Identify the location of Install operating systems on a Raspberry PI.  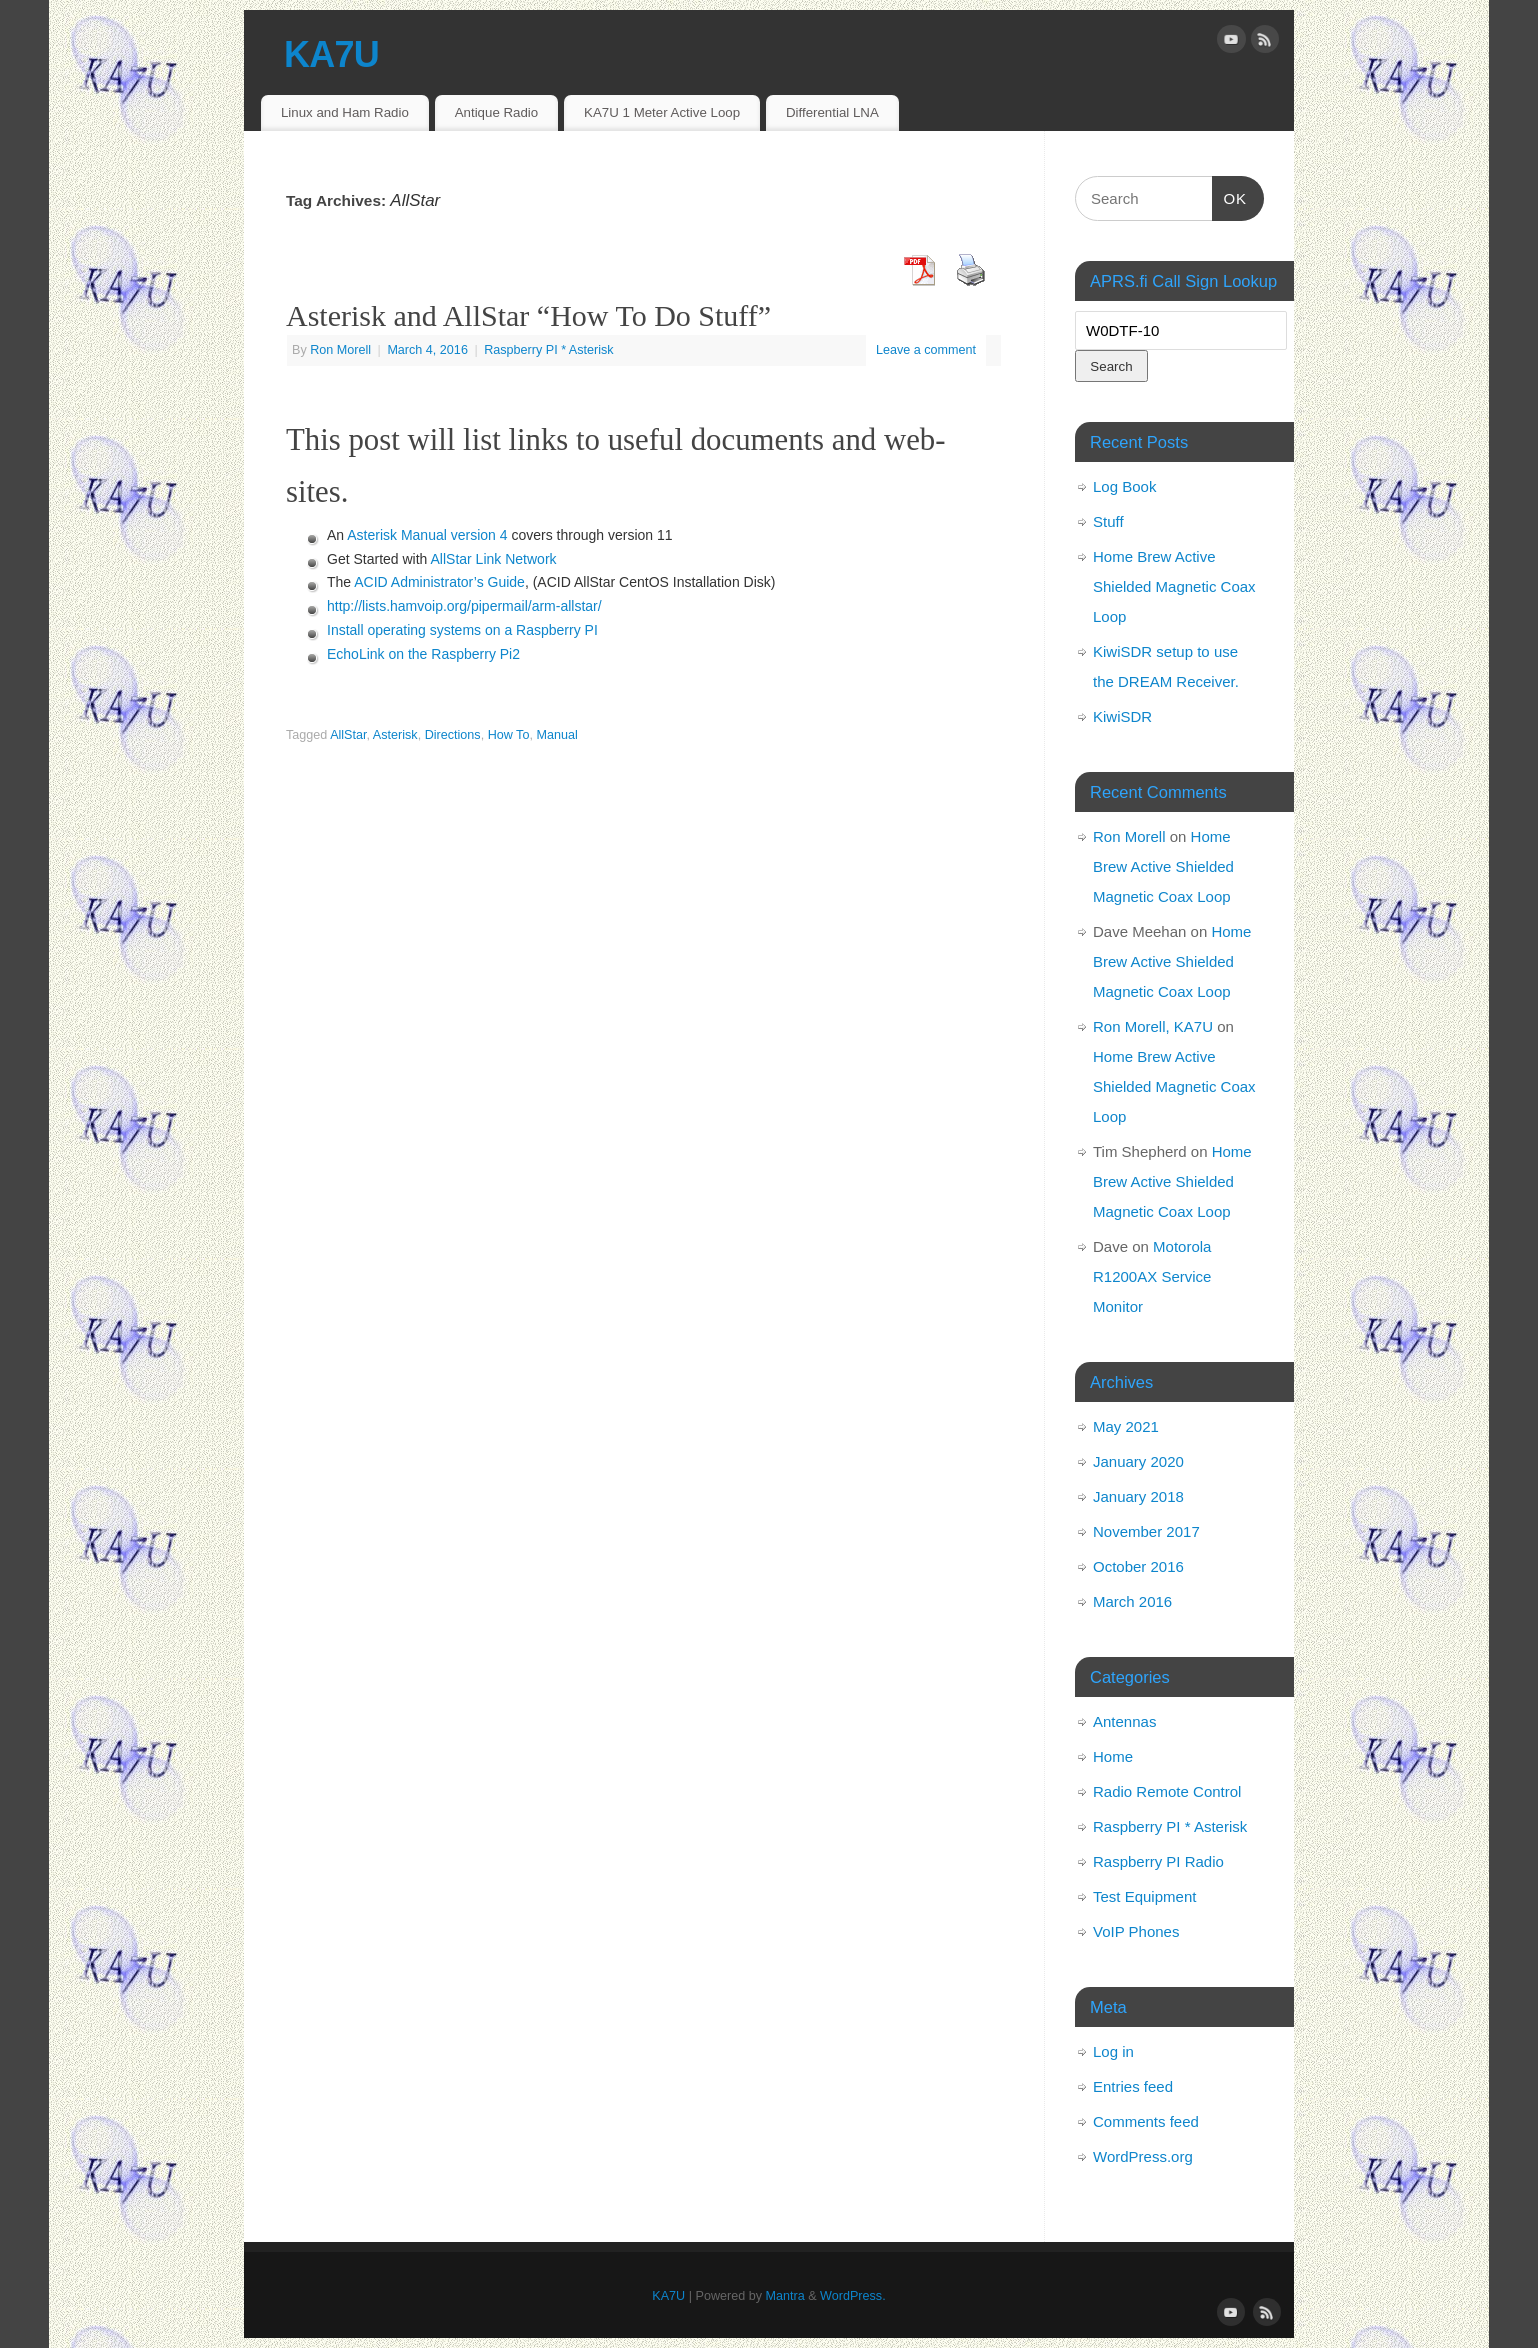
(462, 630).